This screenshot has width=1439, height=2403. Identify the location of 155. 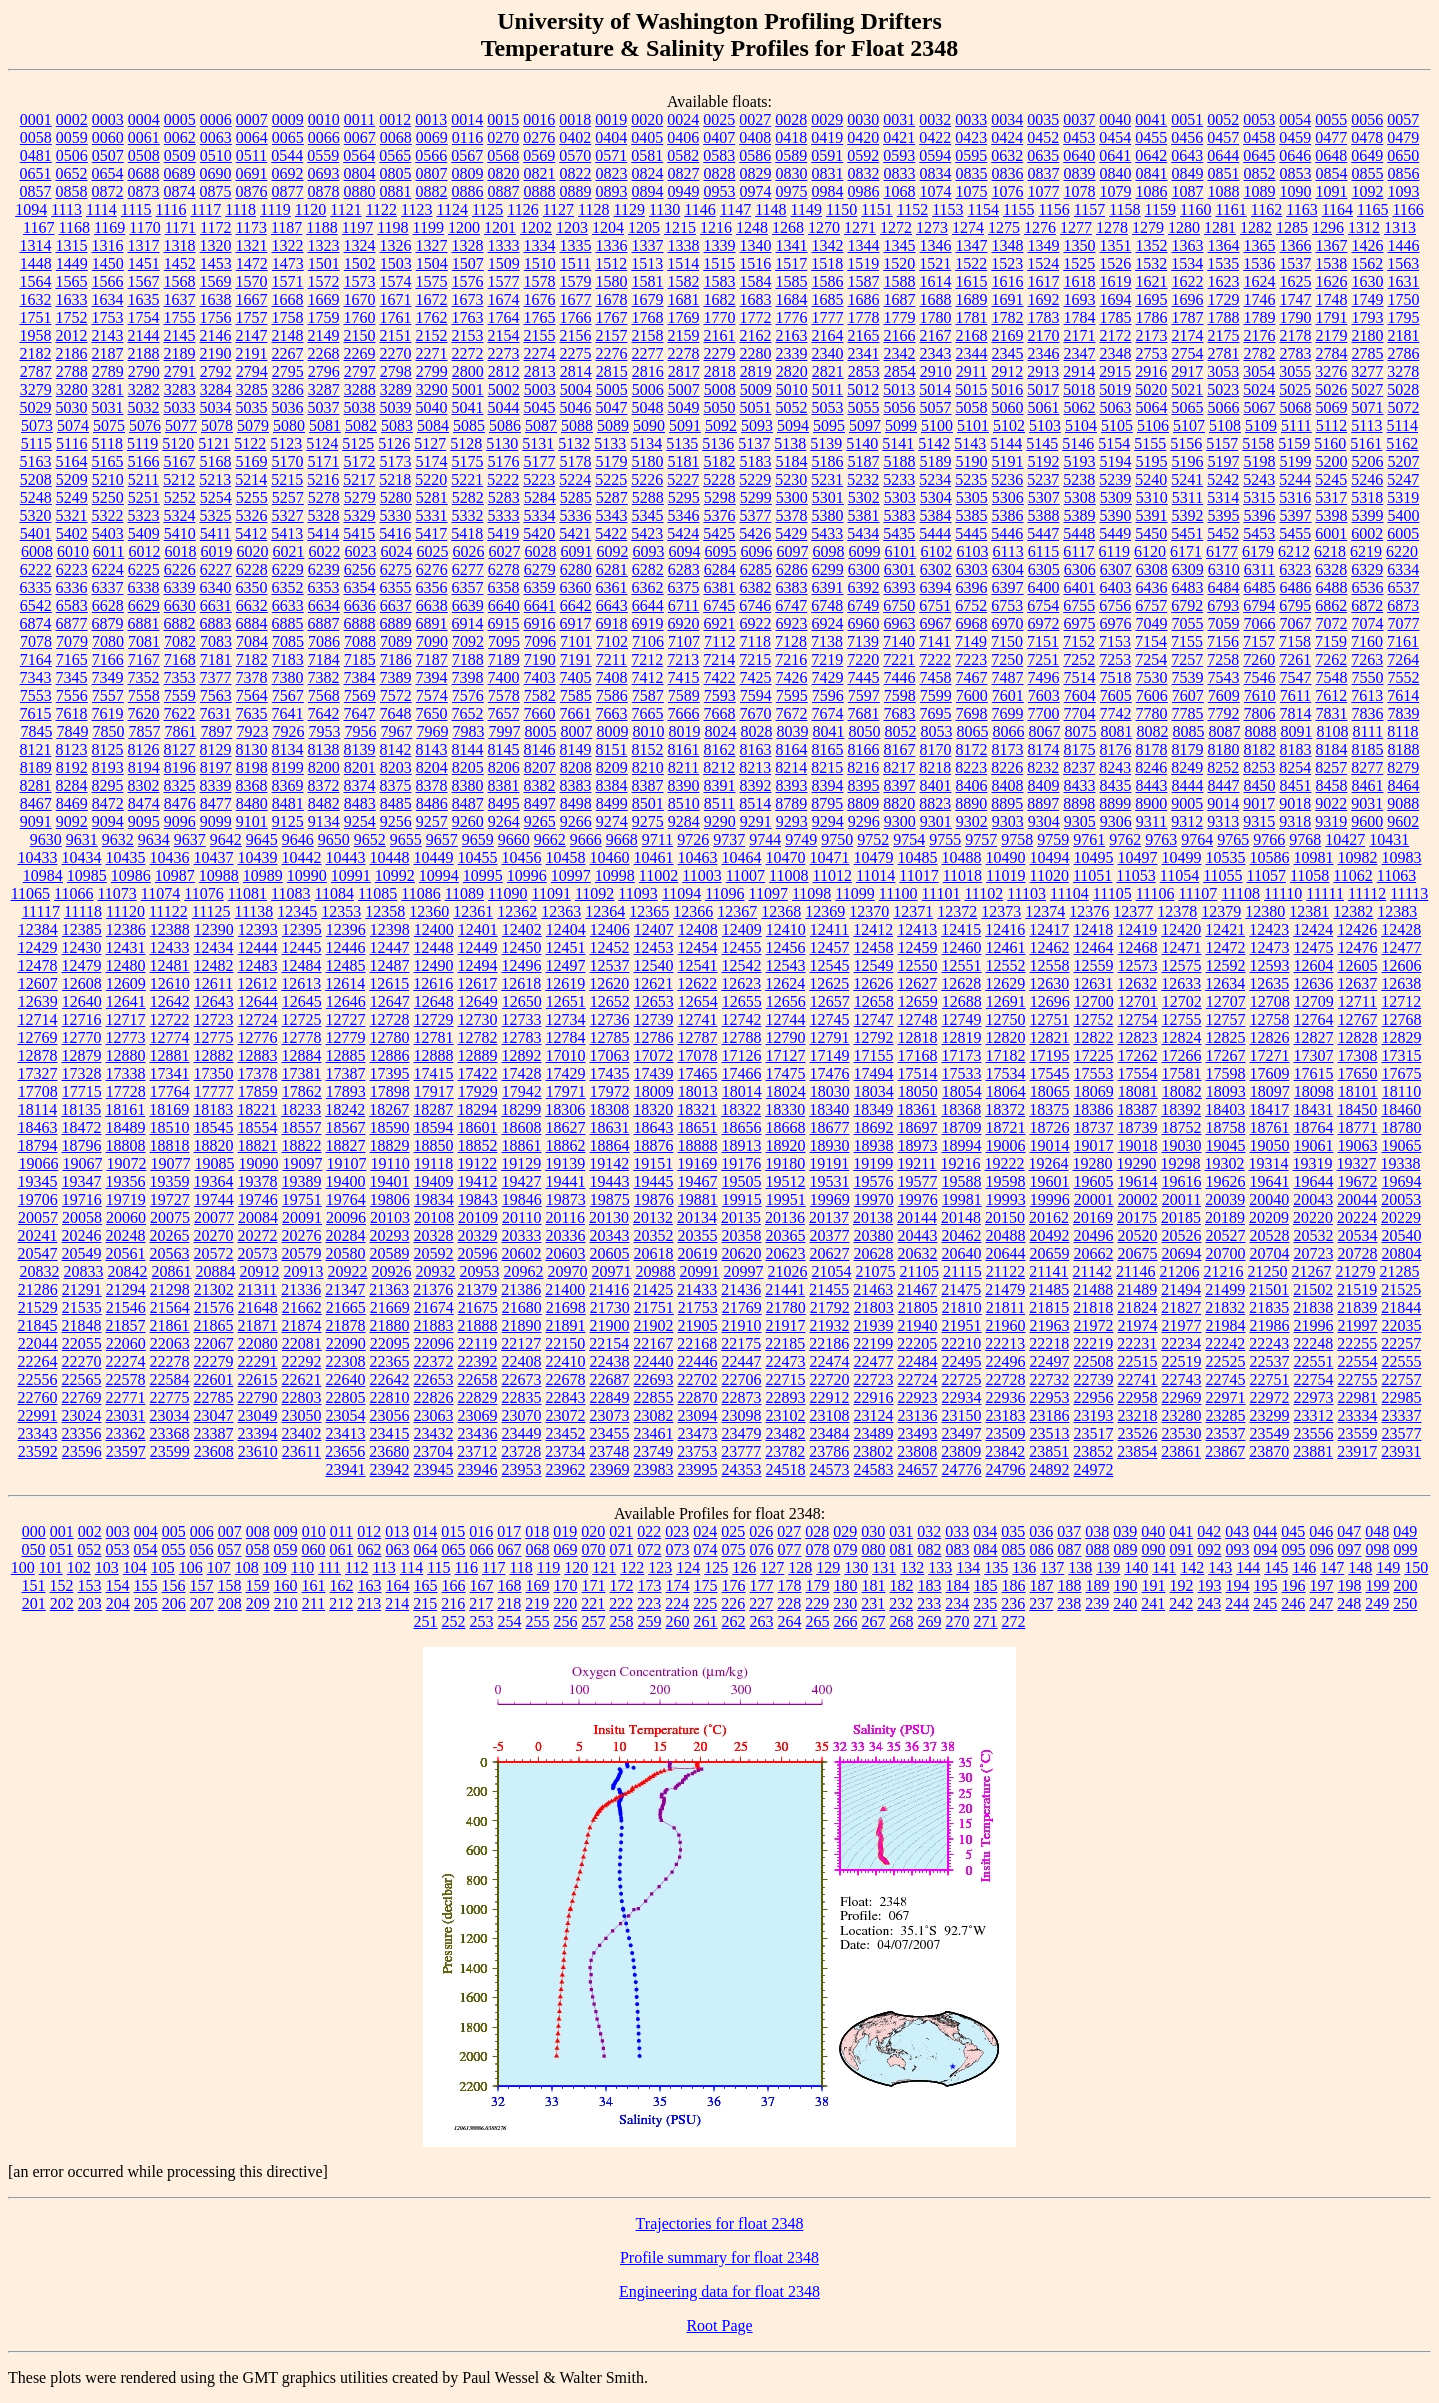
(146, 1585).